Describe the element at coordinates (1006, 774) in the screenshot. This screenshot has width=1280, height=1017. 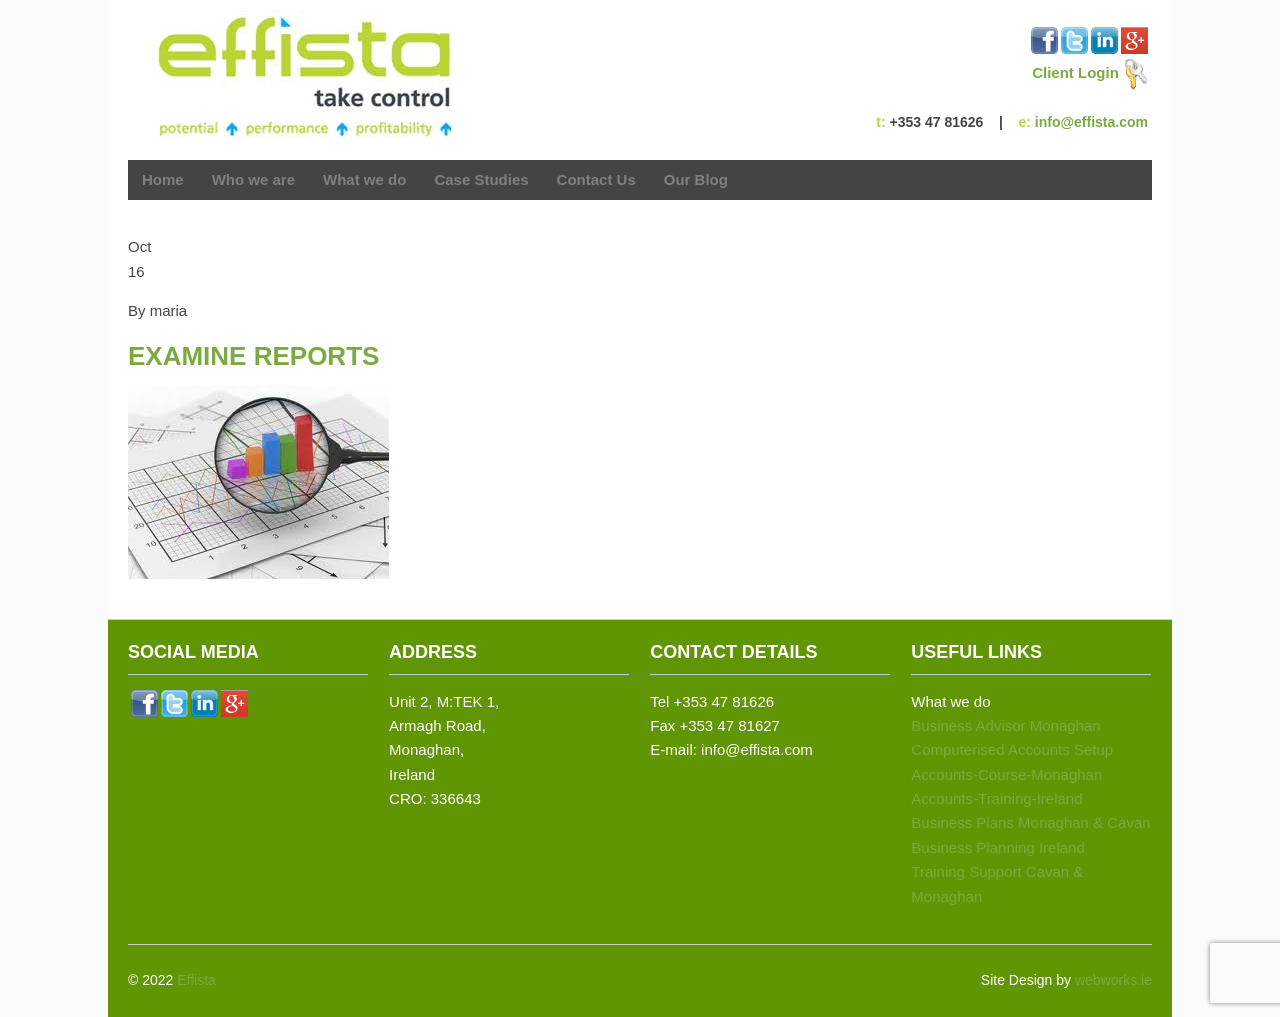
I see `Accounts-Course-Monaghan` at that location.